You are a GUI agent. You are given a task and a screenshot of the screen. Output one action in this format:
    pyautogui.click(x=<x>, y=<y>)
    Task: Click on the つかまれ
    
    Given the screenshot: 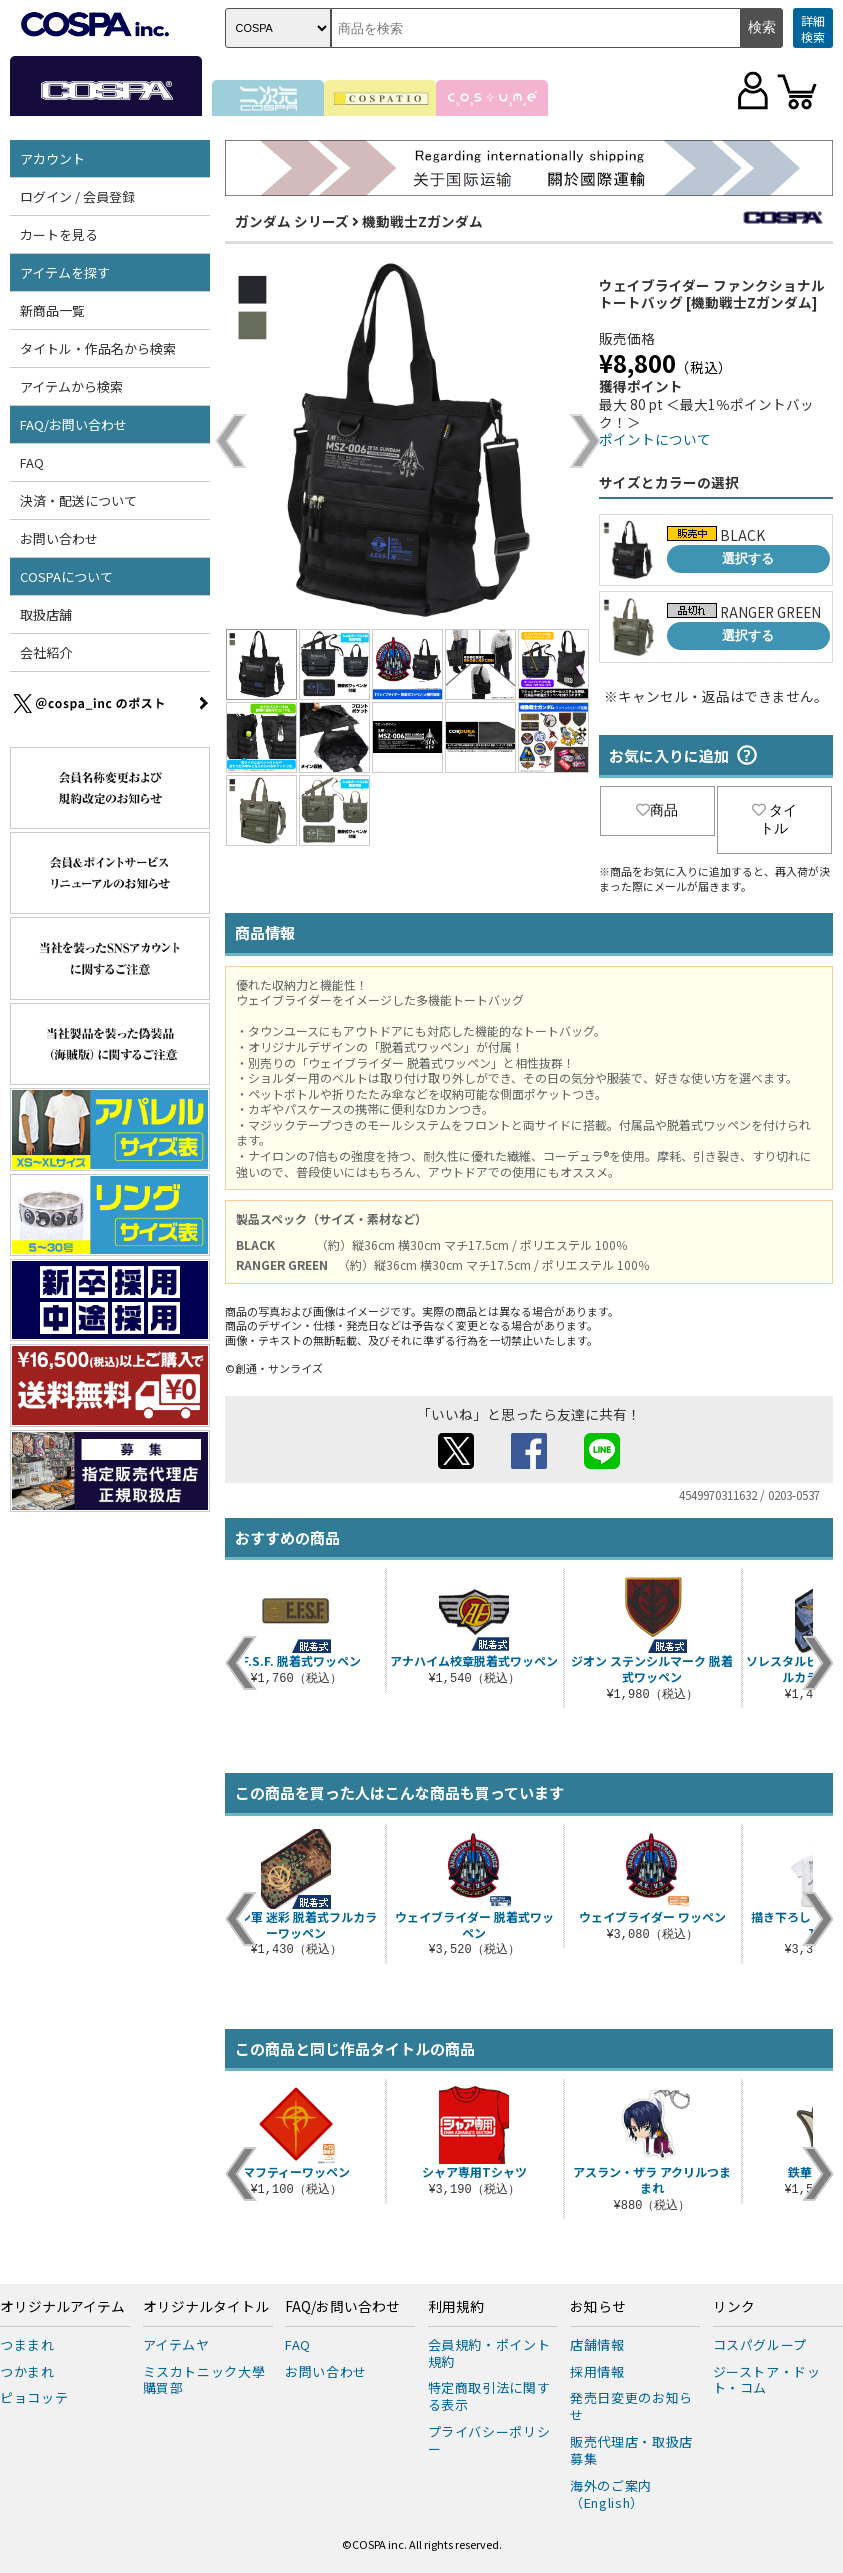 What is the action you would take?
    pyautogui.click(x=27, y=2371)
    